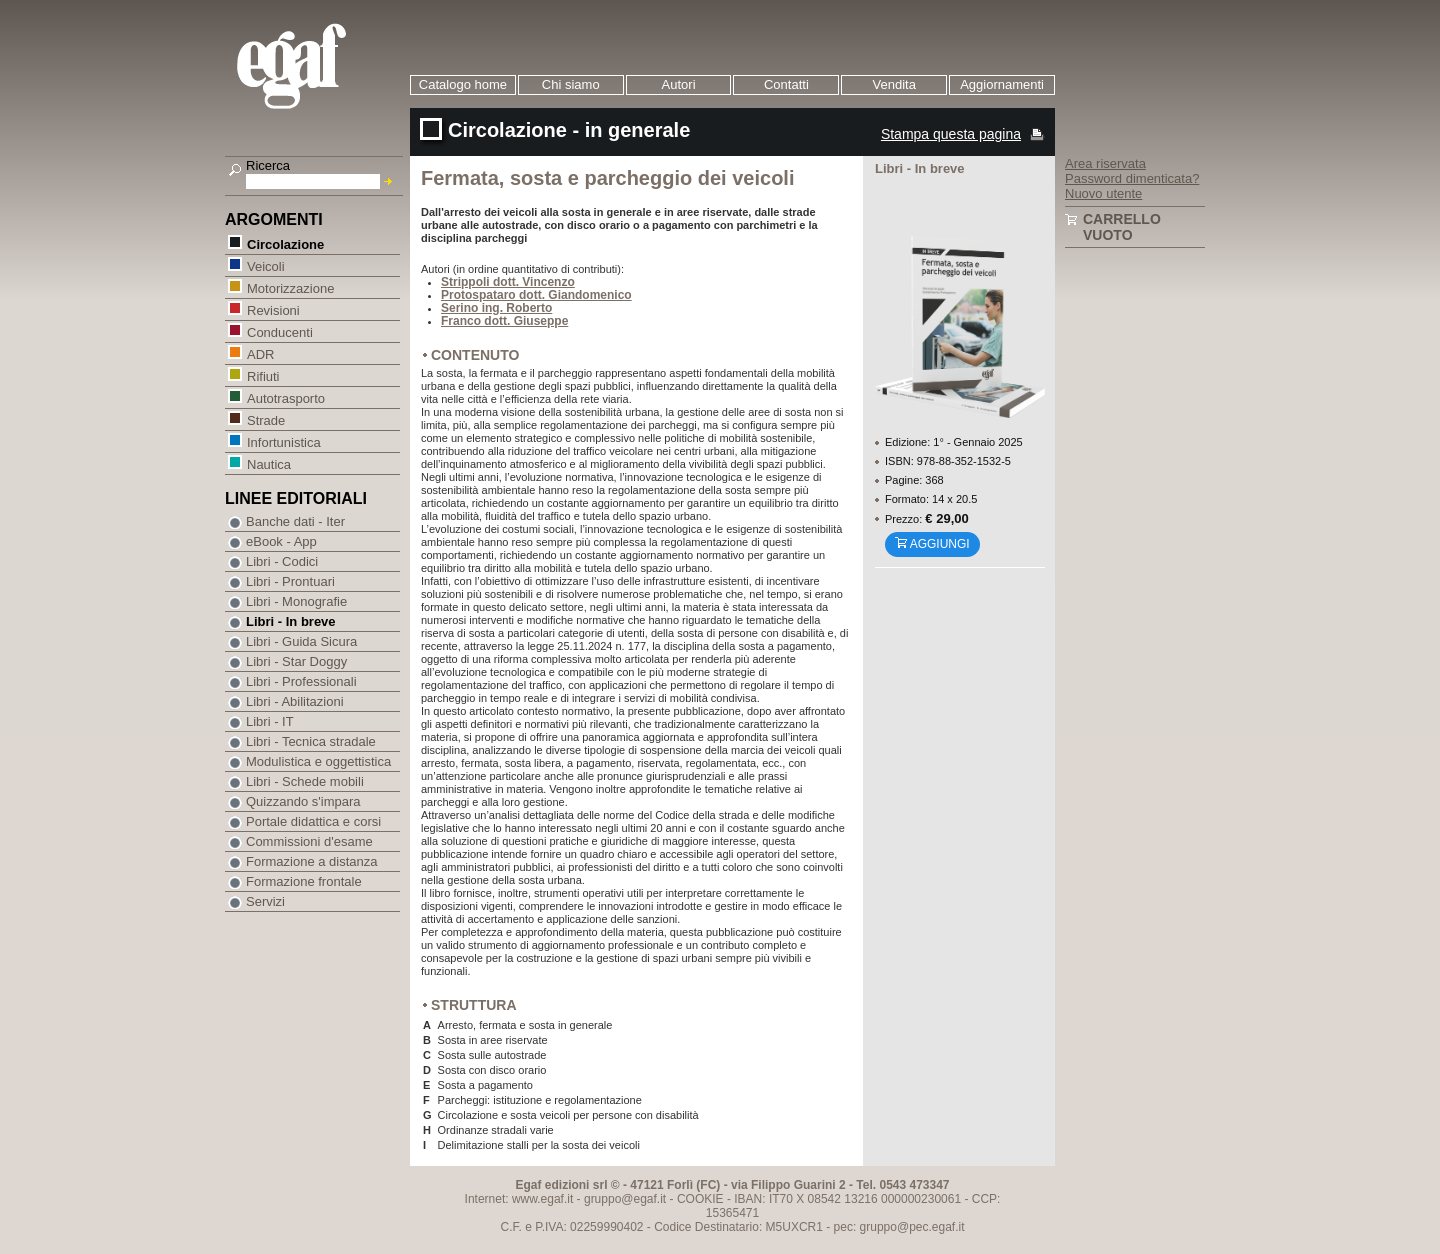 This screenshot has height=1254, width=1440. I want to click on Banche dati - Iter, so click(295, 521).